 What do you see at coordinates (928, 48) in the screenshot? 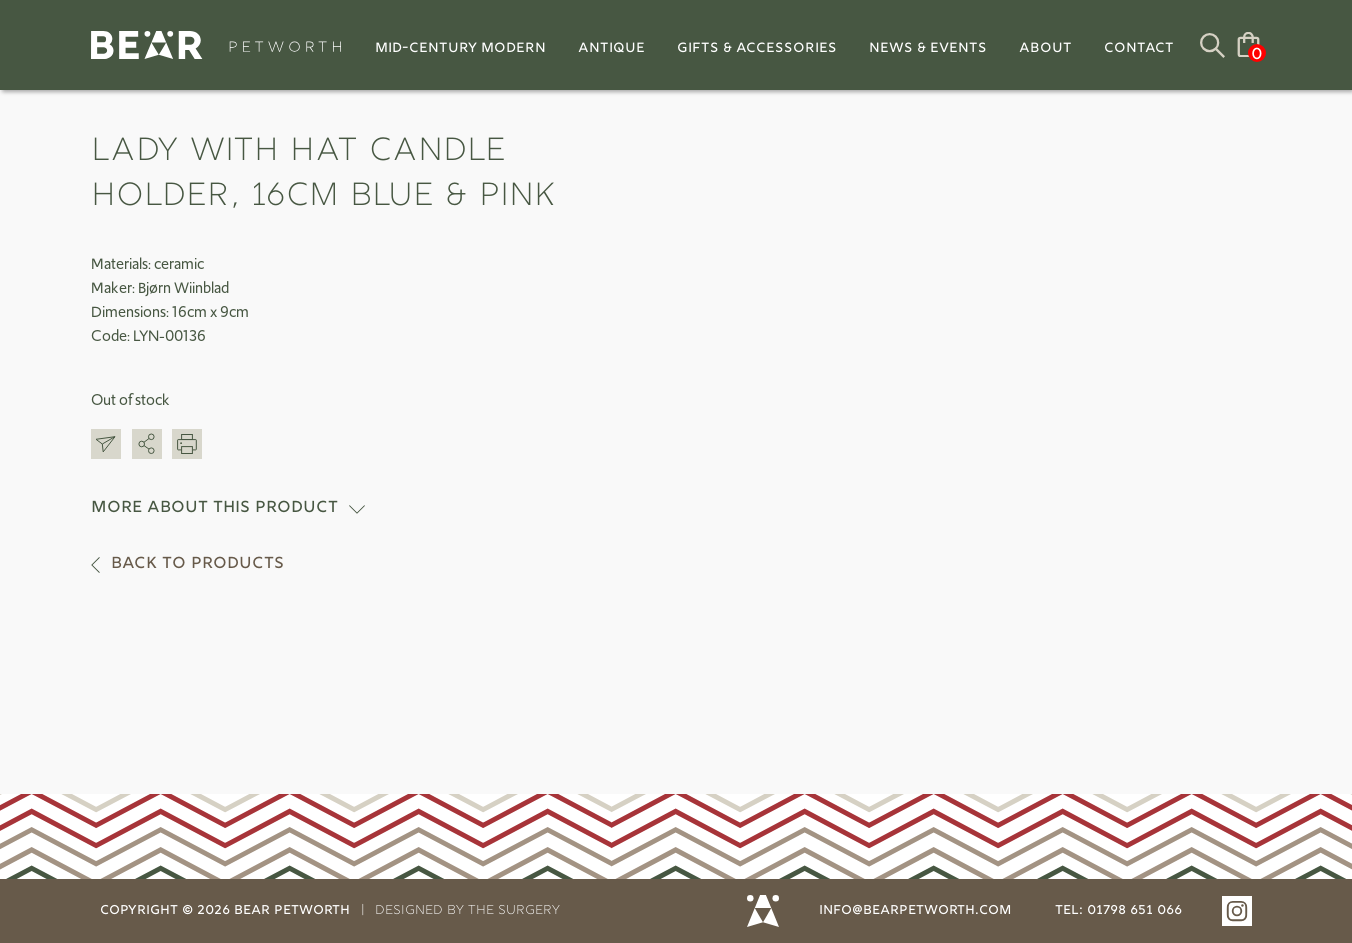
I see `News & Events` at bounding box center [928, 48].